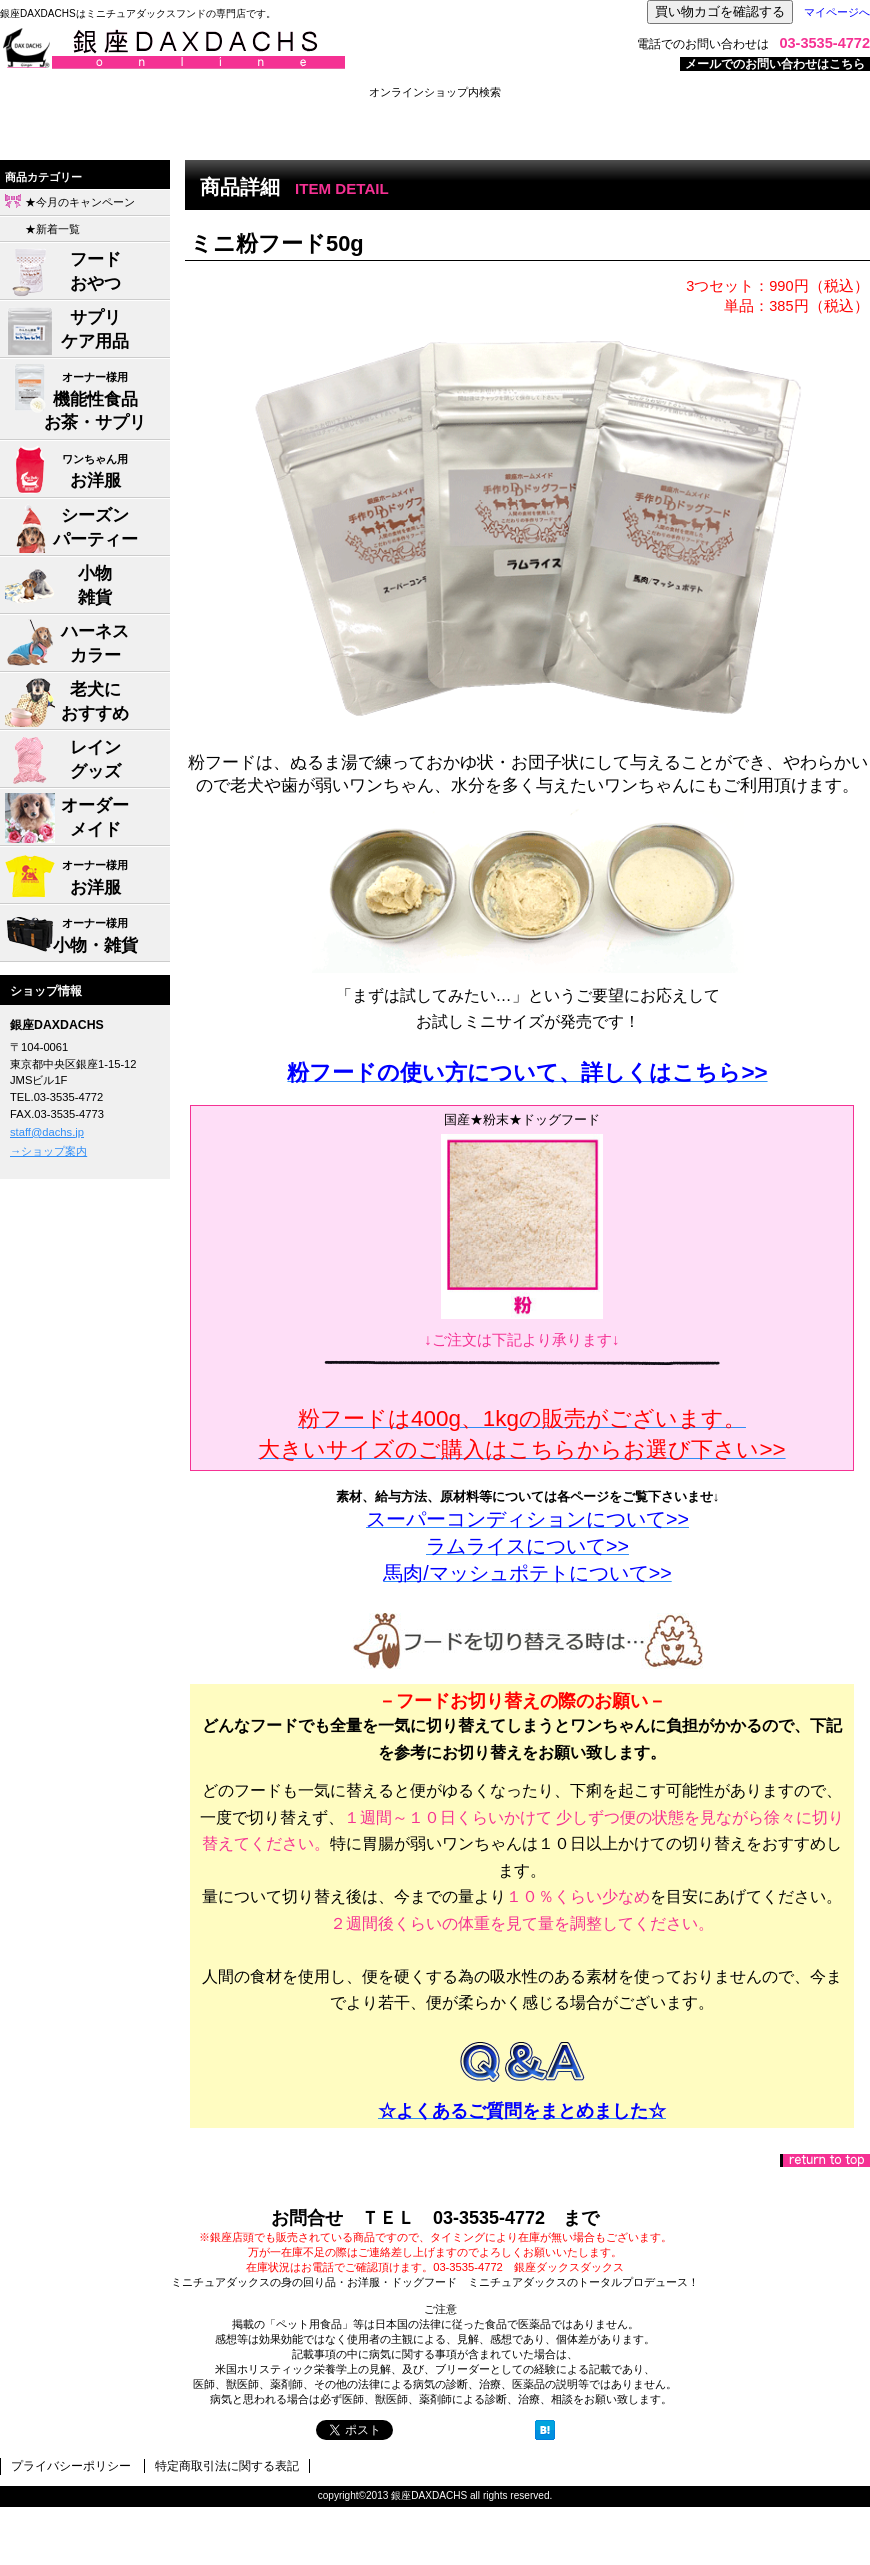 The width and height of the screenshot is (870, 2565). What do you see at coordinates (227, 2466) in the screenshot?
I see `特定商取引法に関する表記` at bounding box center [227, 2466].